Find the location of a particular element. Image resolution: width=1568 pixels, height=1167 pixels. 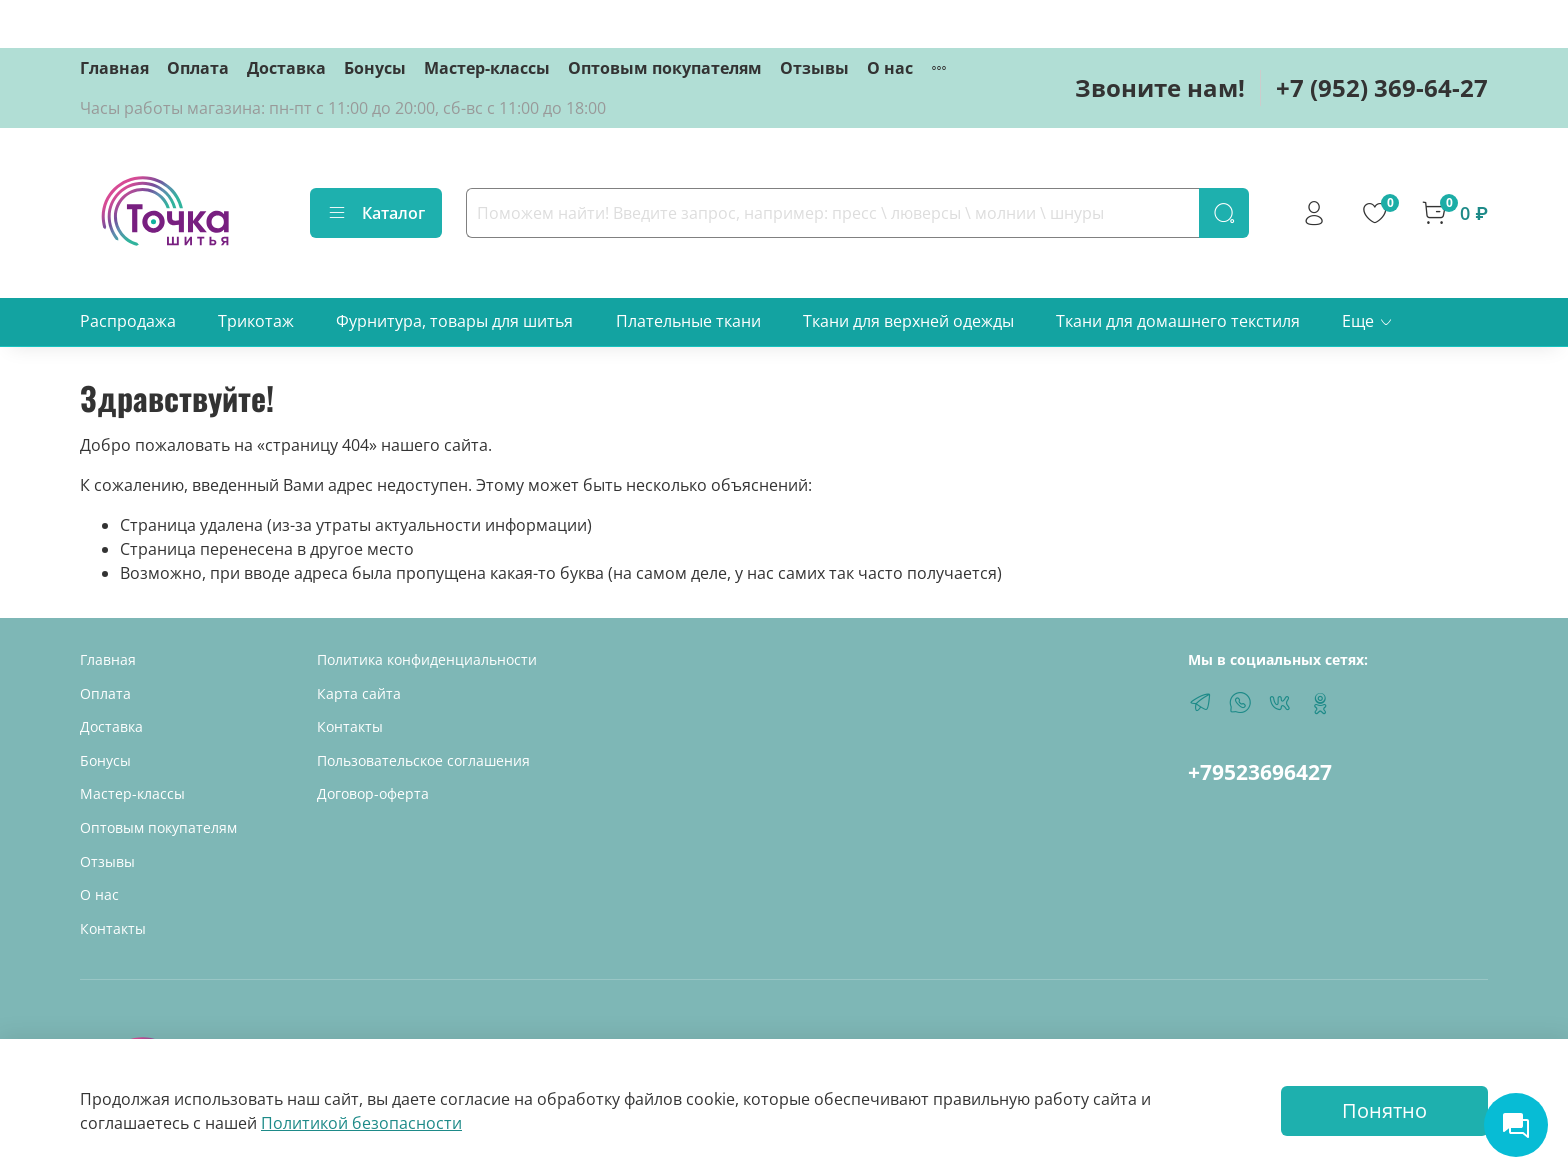

Ткани для верхней одежды is located at coordinates (908, 321).